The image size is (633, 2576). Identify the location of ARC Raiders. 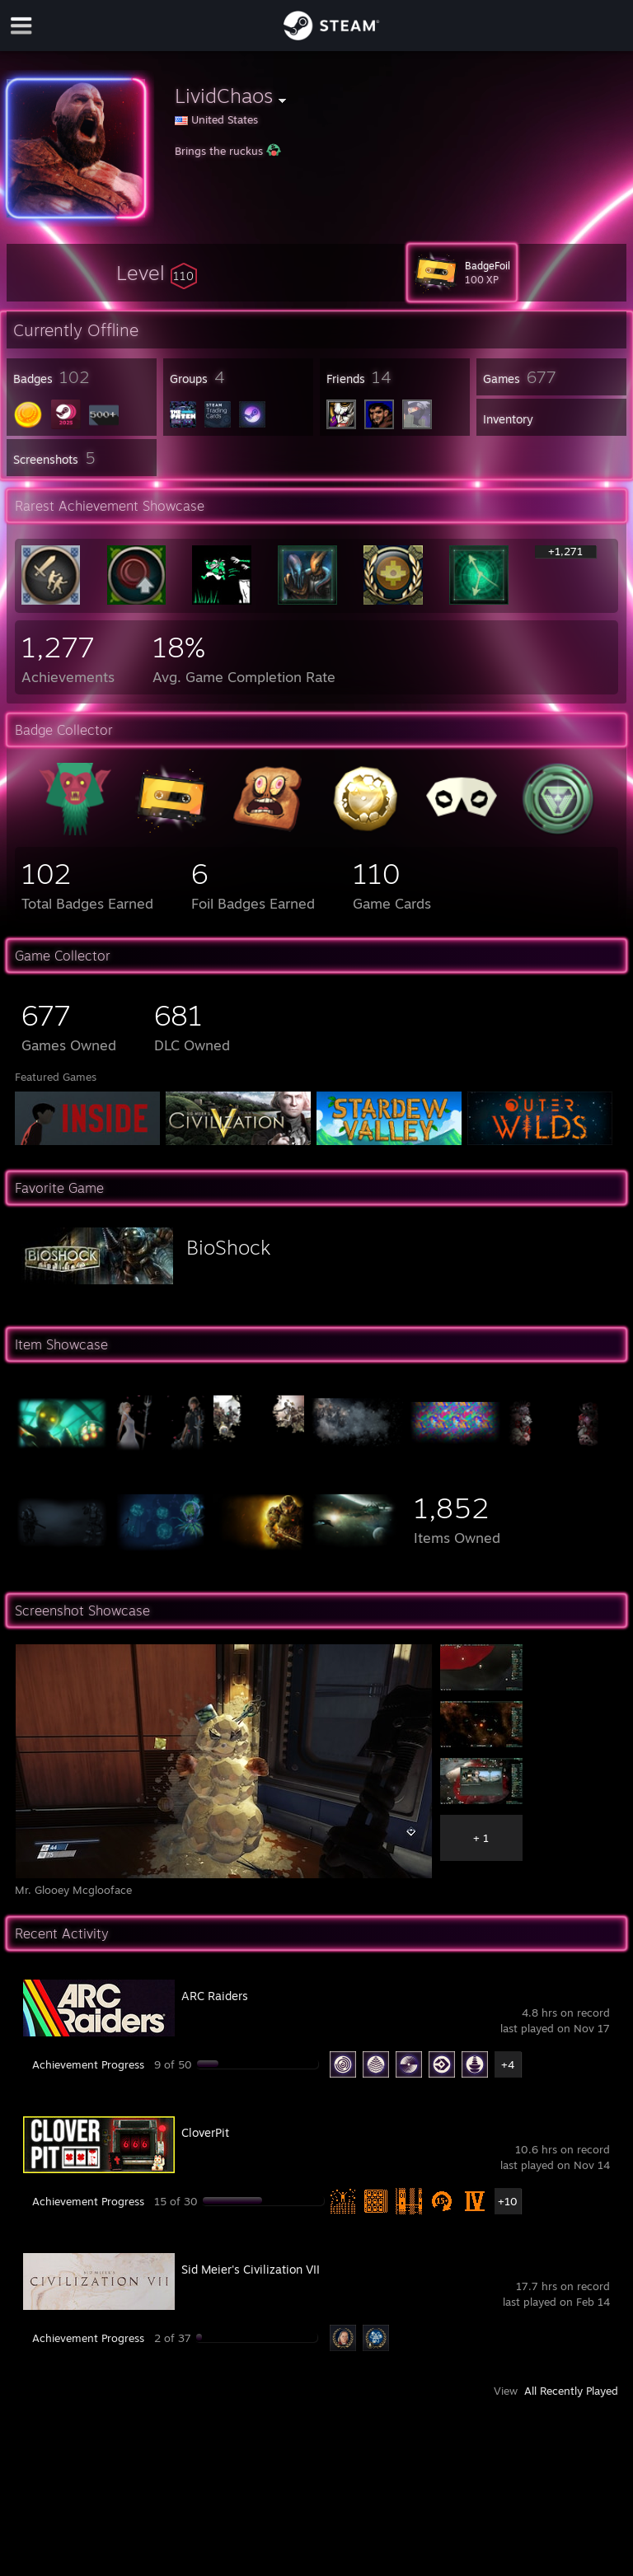
(214, 1996).